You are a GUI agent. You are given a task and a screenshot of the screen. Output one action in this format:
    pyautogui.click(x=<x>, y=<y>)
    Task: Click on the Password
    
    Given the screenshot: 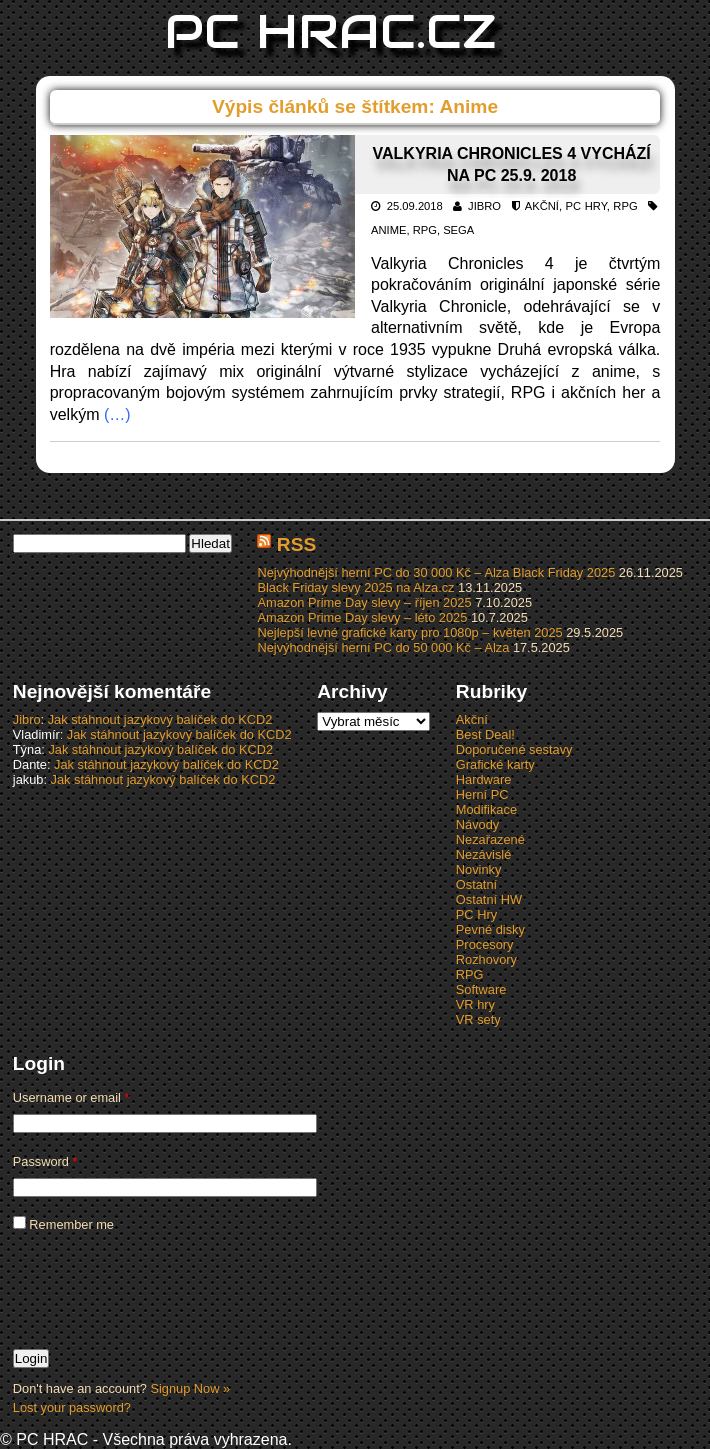 What is the action you would take?
    pyautogui.click(x=45, y=1161)
    